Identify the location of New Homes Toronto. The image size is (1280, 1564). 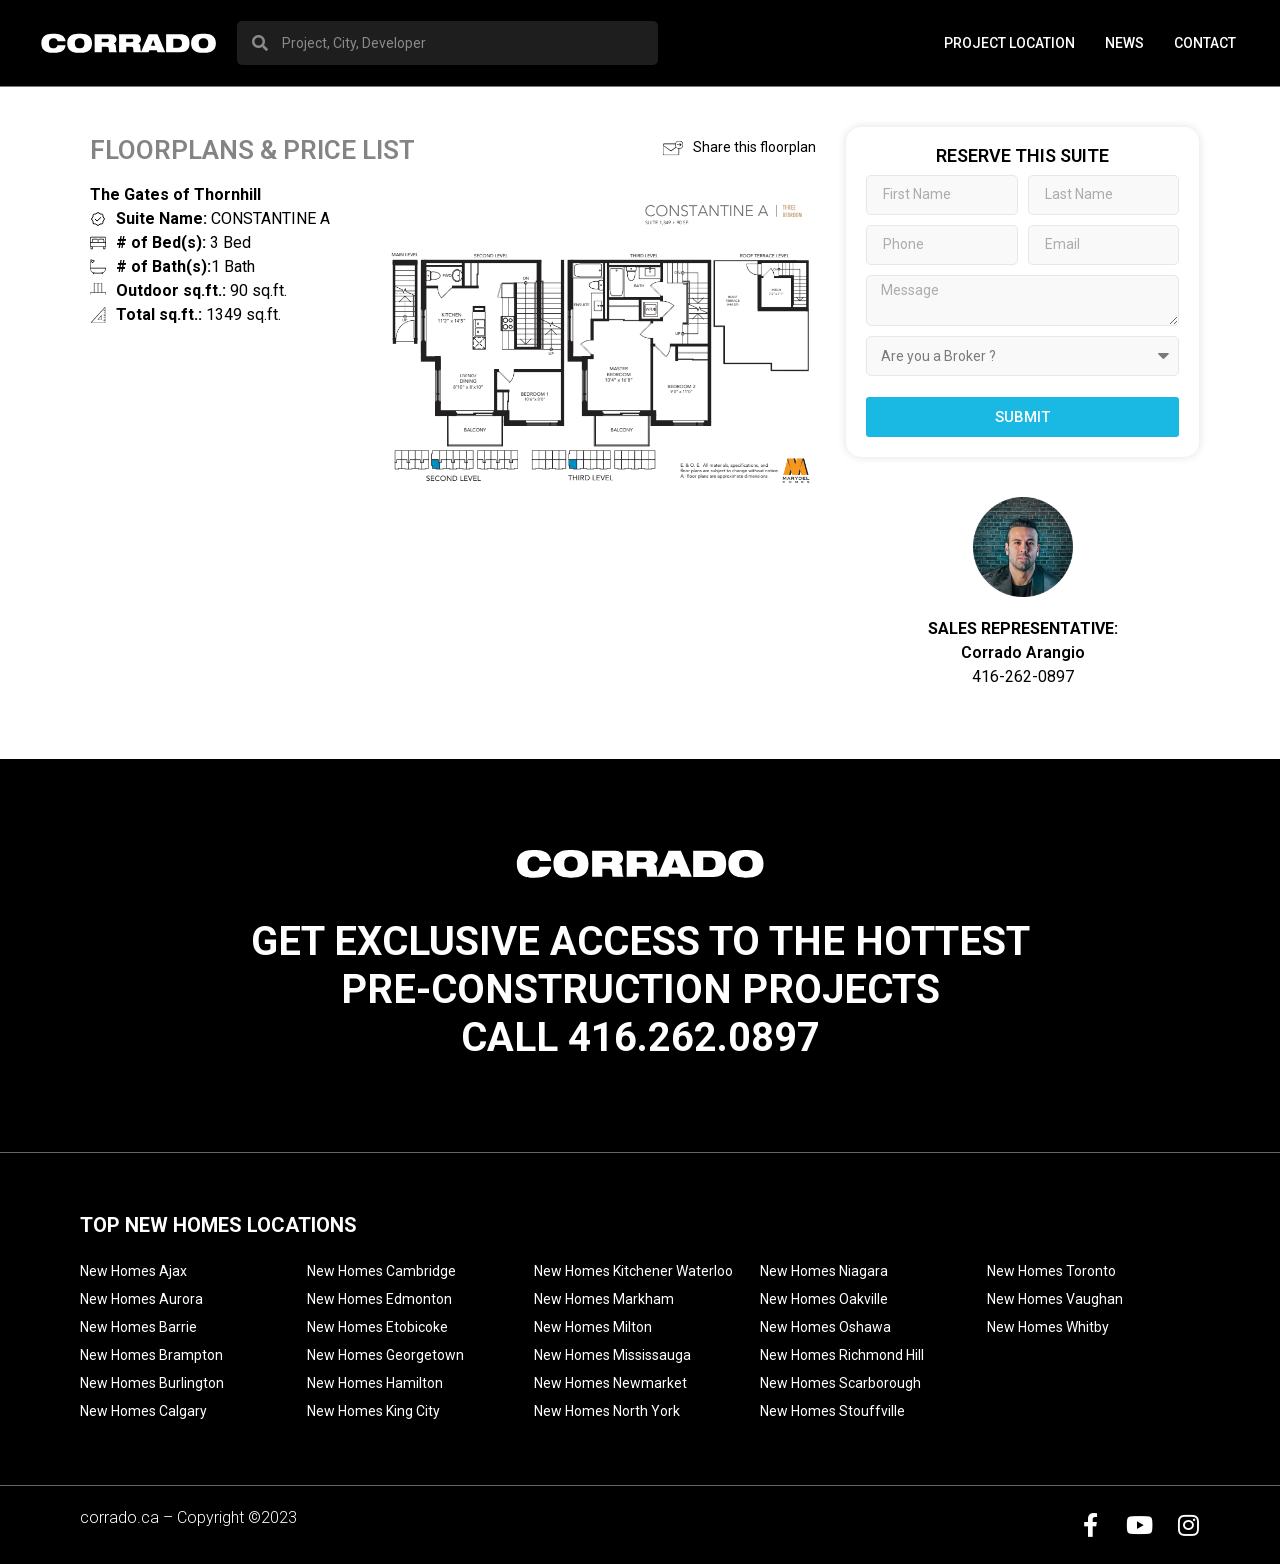
(1051, 1271).